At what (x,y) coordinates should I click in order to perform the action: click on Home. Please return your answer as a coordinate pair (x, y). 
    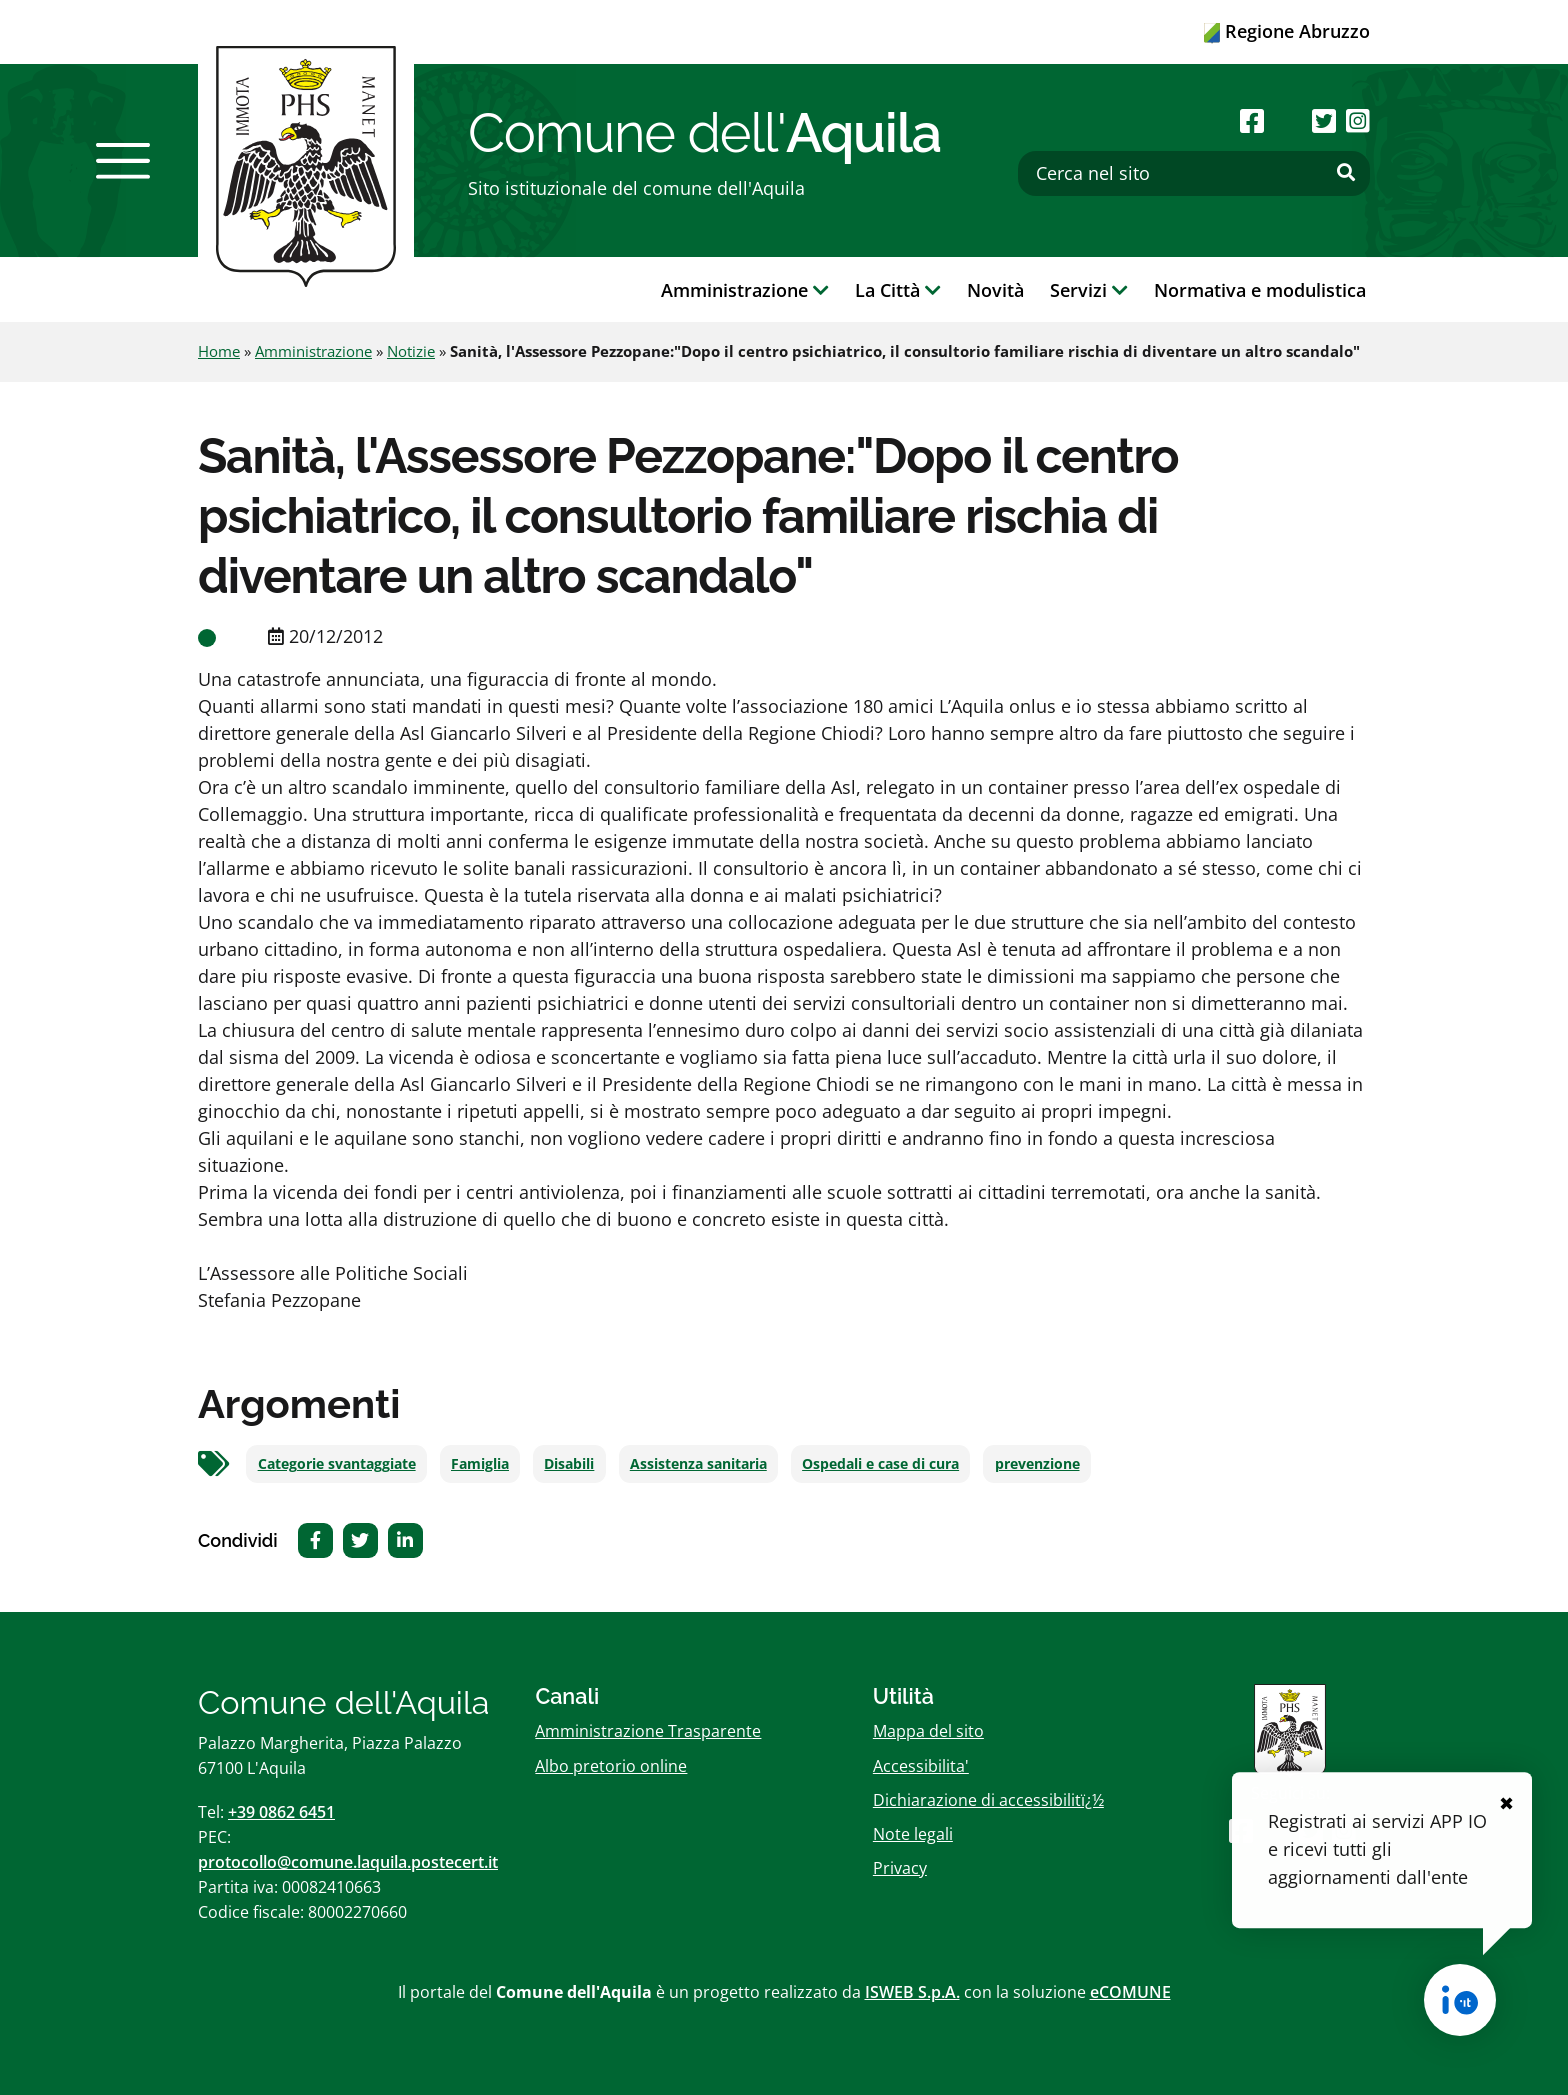
    Looking at the image, I should click on (219, 351).